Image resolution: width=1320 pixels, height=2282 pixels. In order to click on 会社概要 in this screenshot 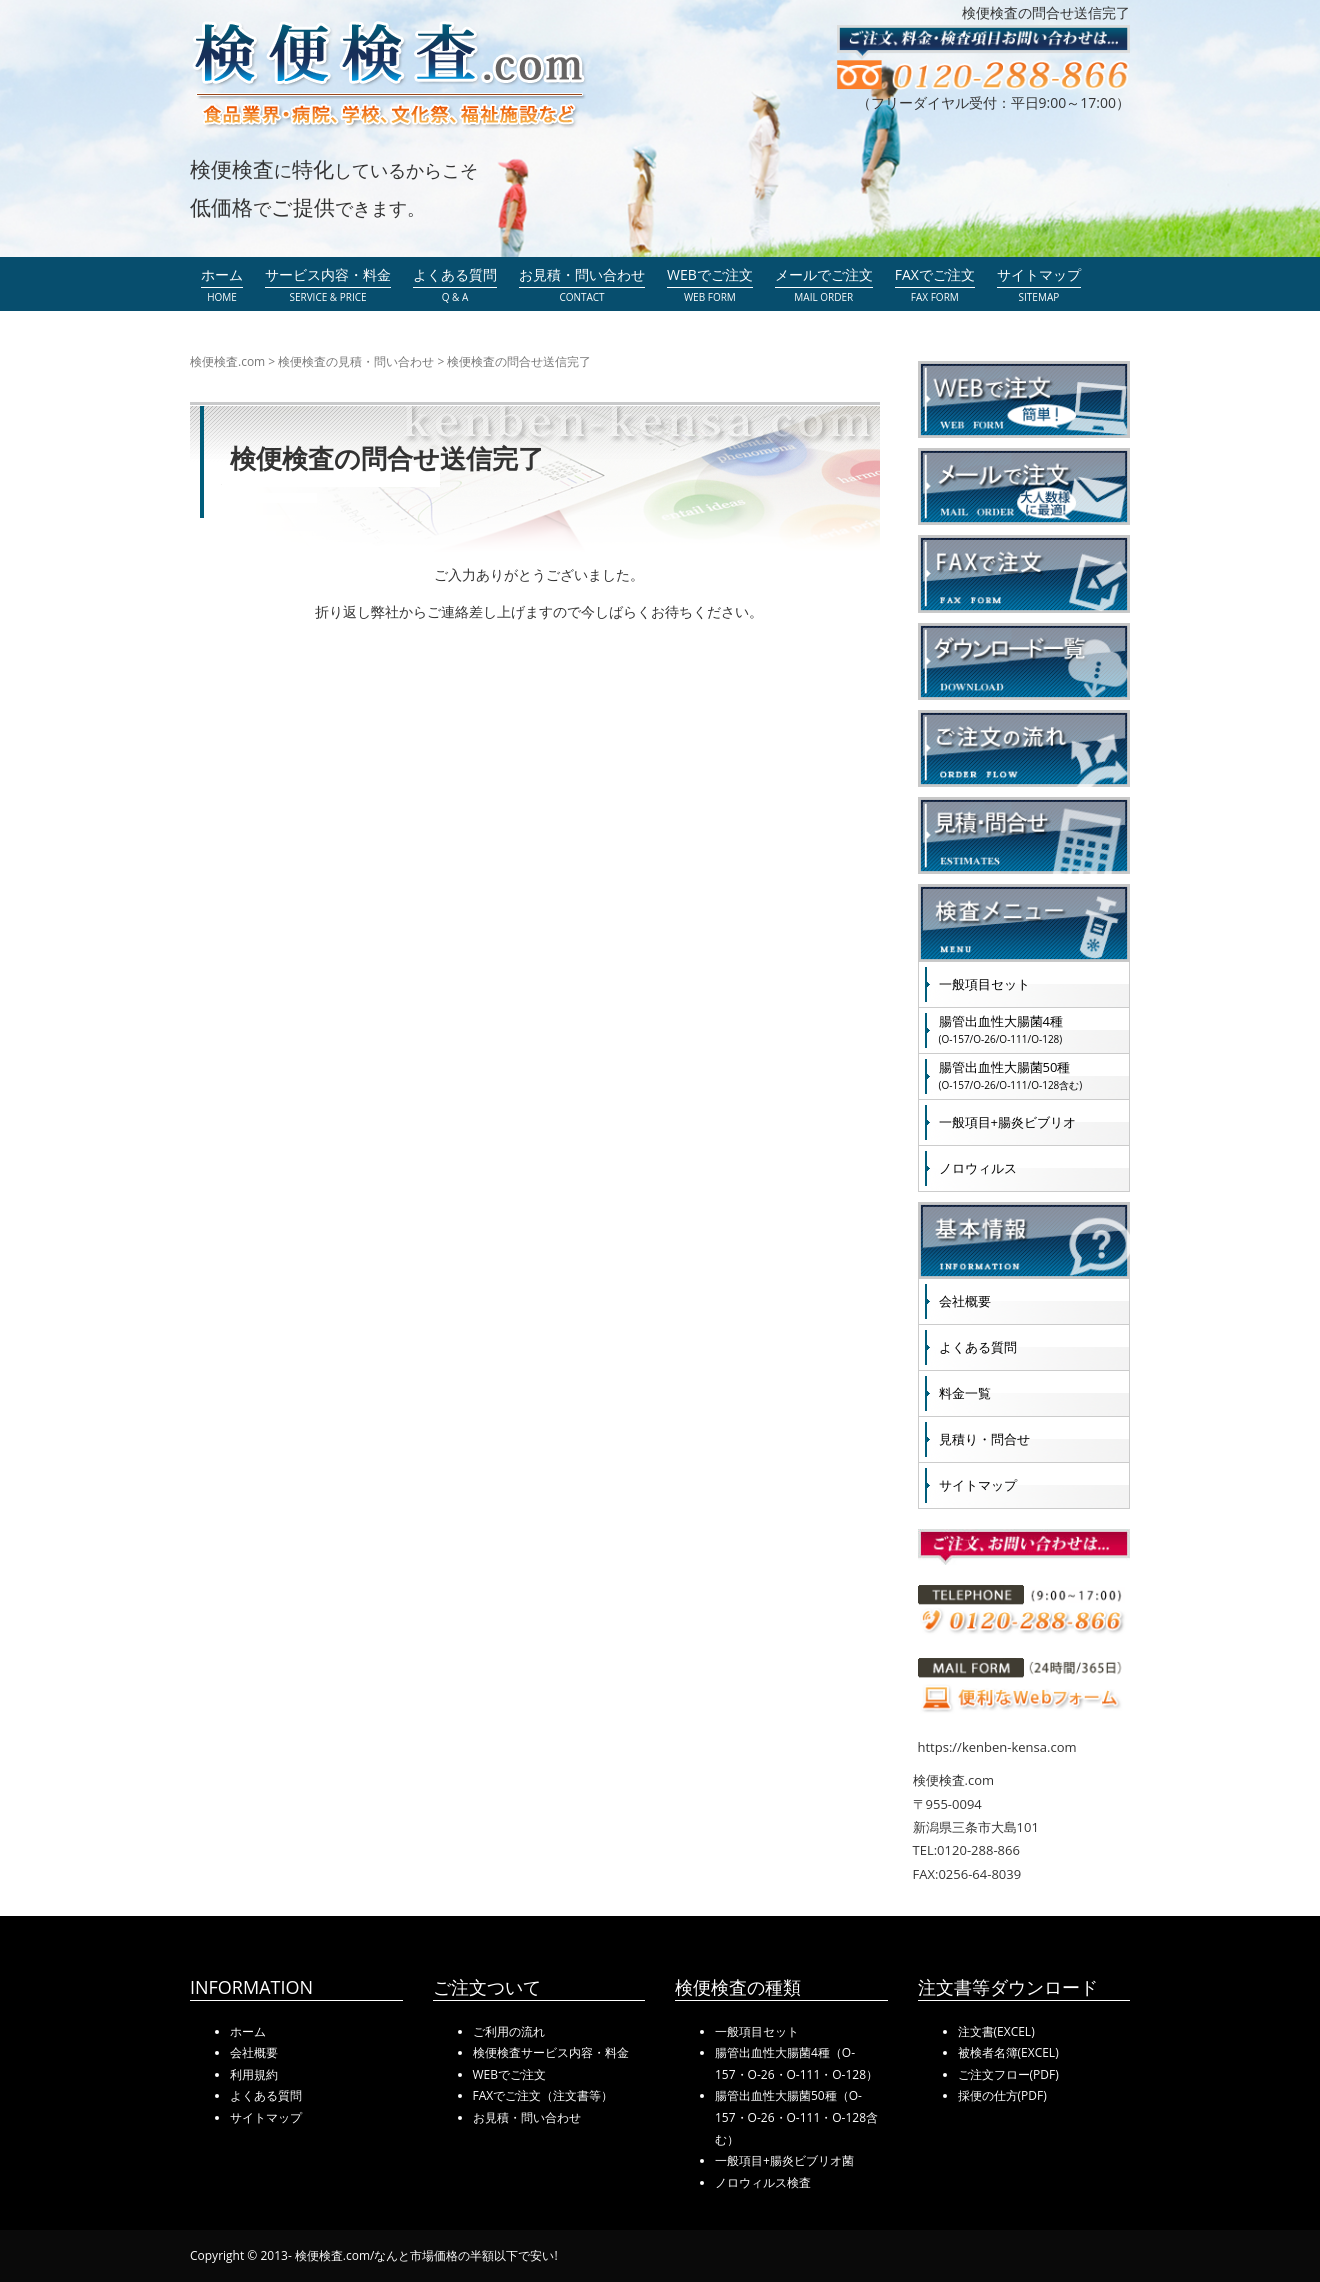, I will do `click(965, 1301)`.